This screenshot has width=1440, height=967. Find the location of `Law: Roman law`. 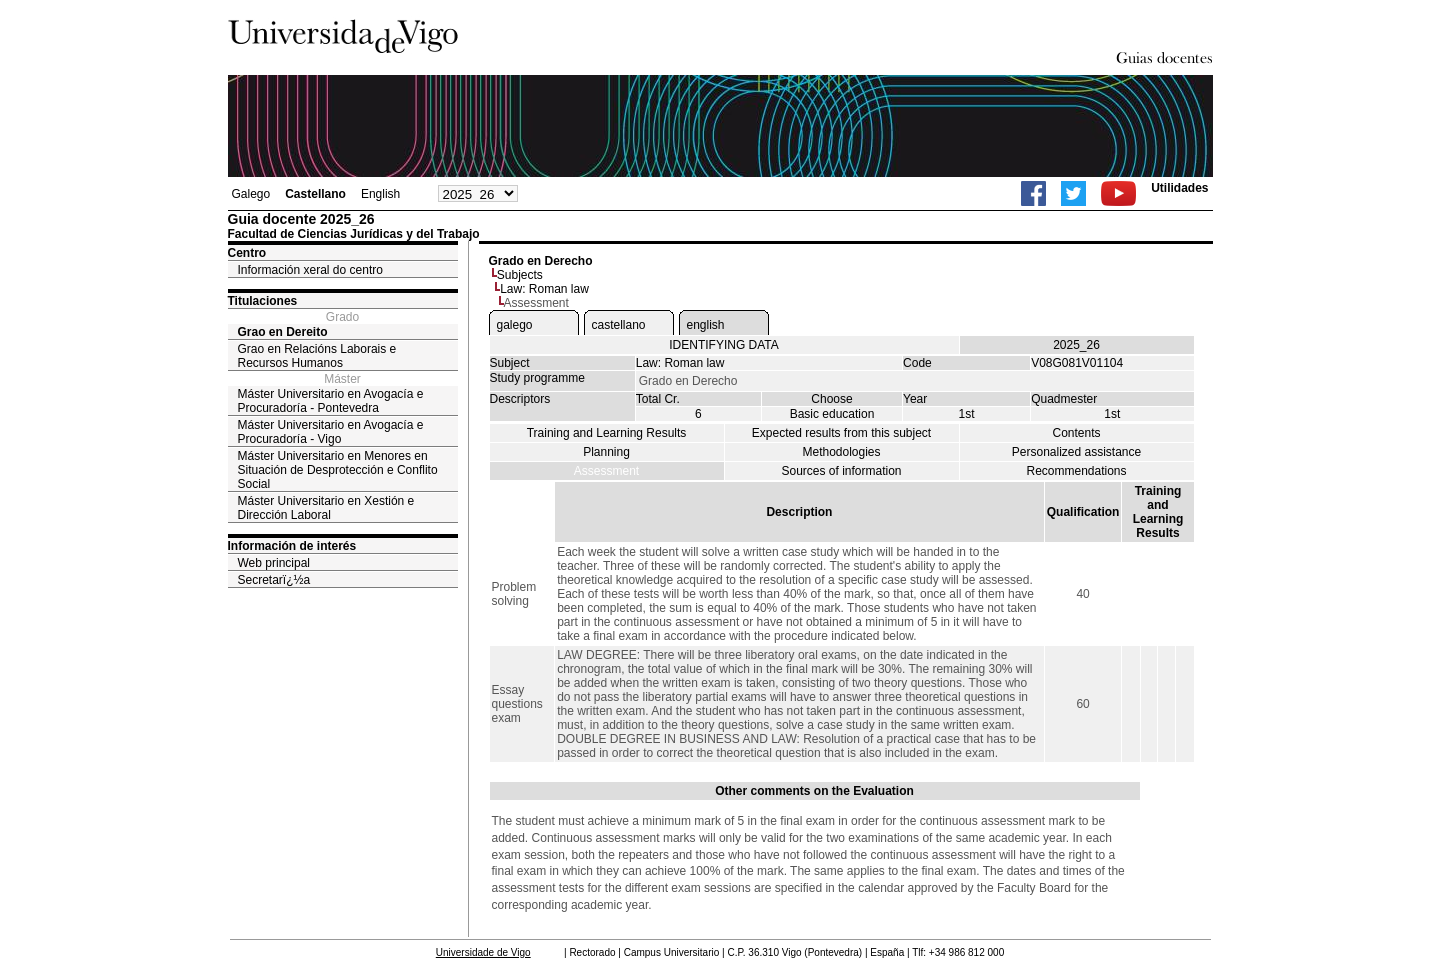

Law: Roman law is located at coordinates (544, 289).